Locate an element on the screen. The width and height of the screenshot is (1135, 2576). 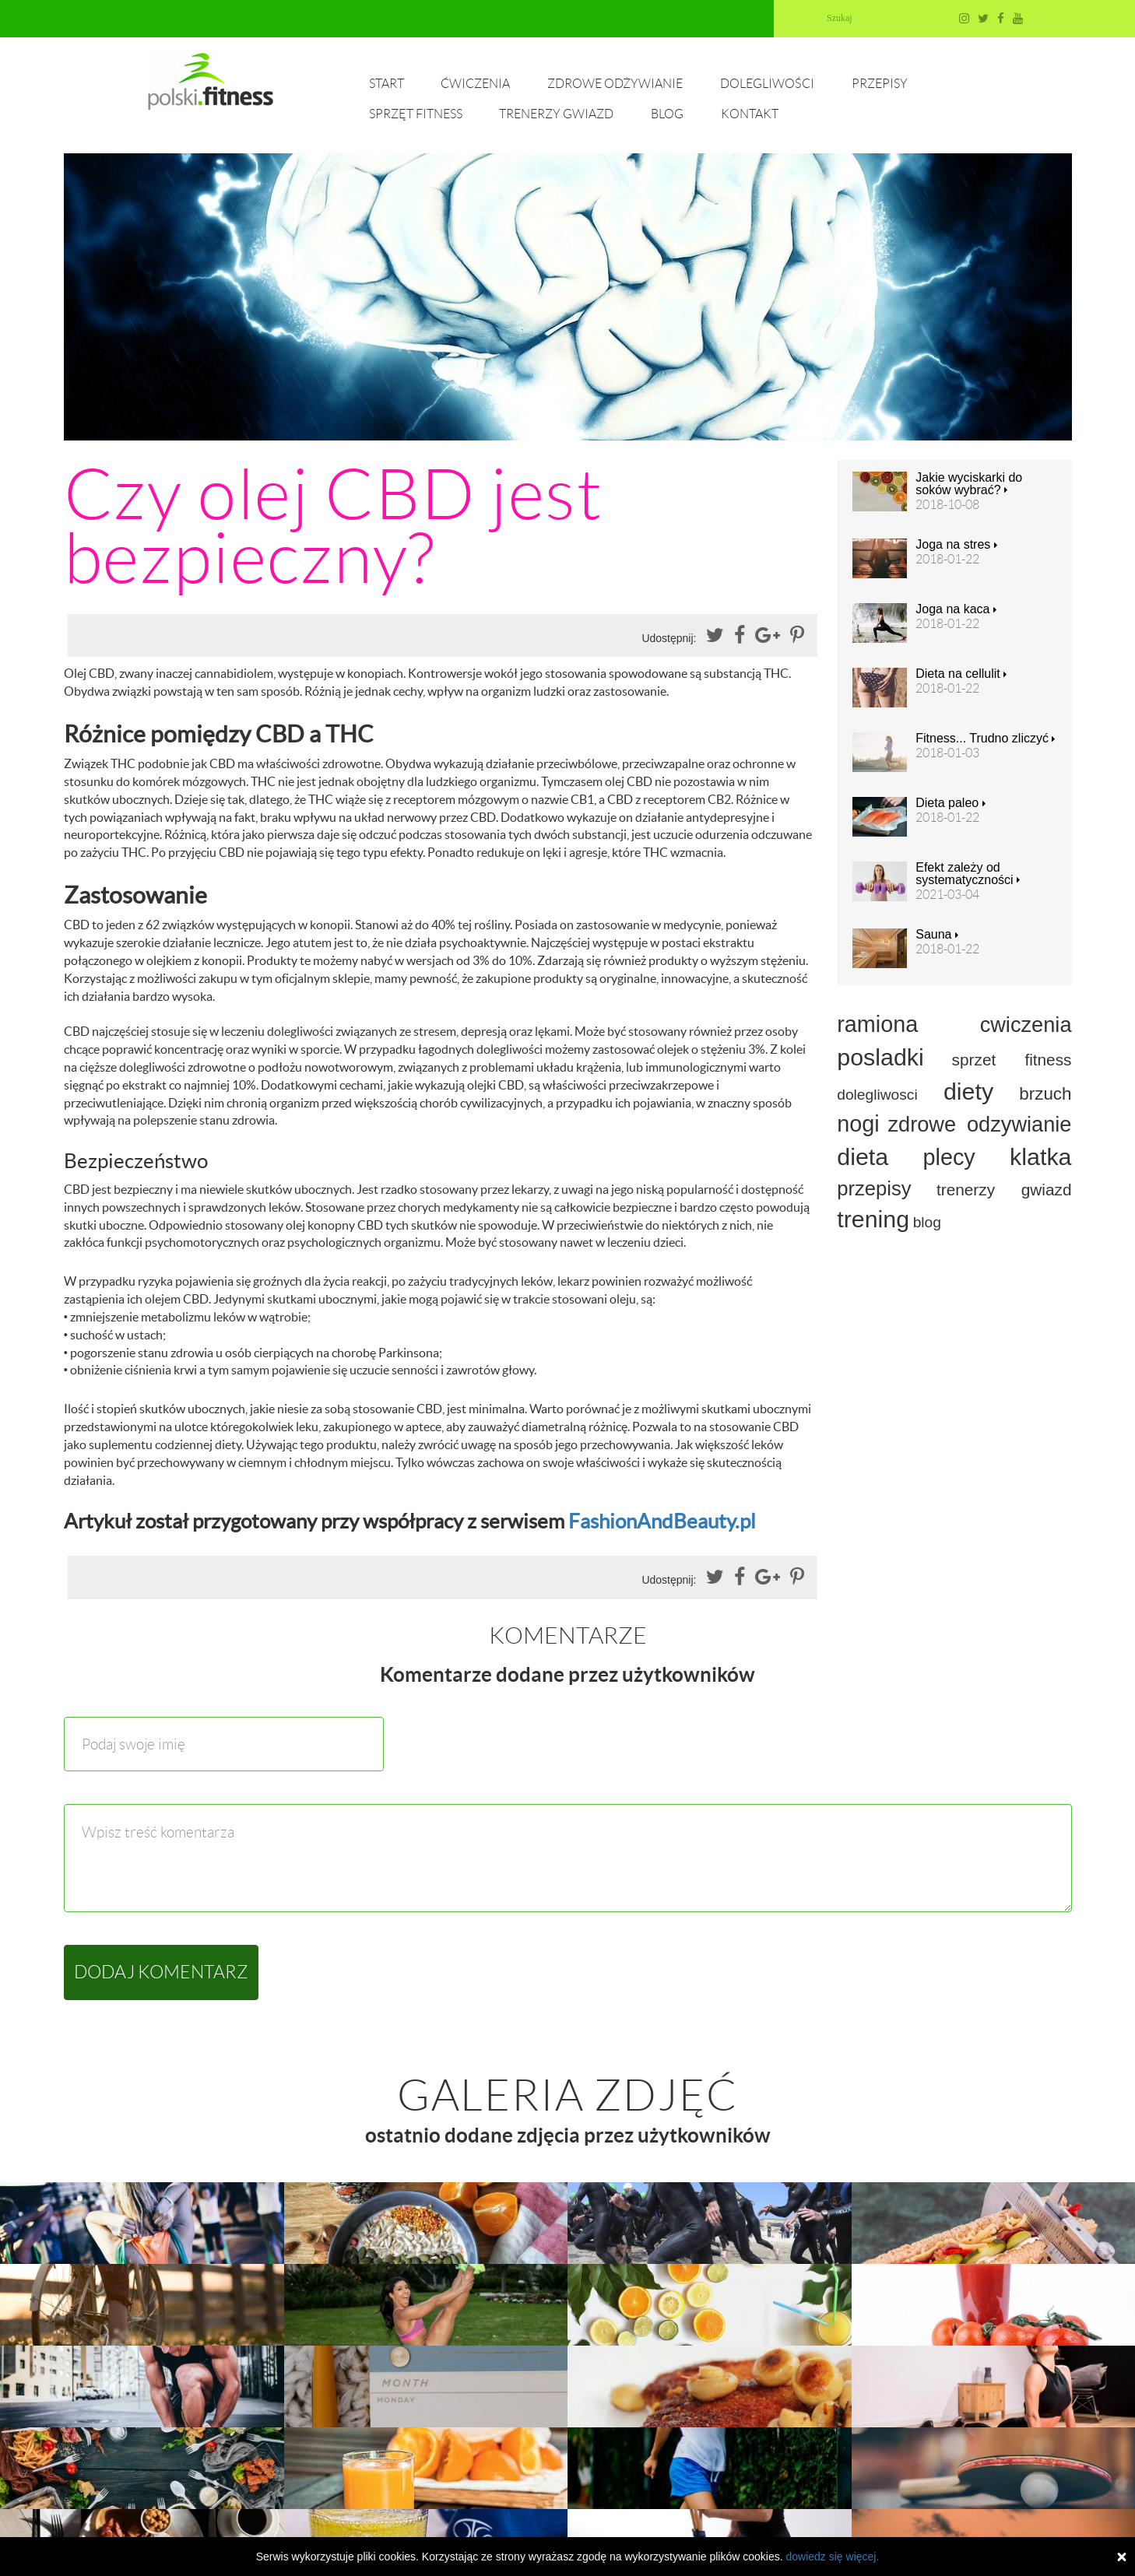
cwiczenia is located at coordinates (1026, 1025).